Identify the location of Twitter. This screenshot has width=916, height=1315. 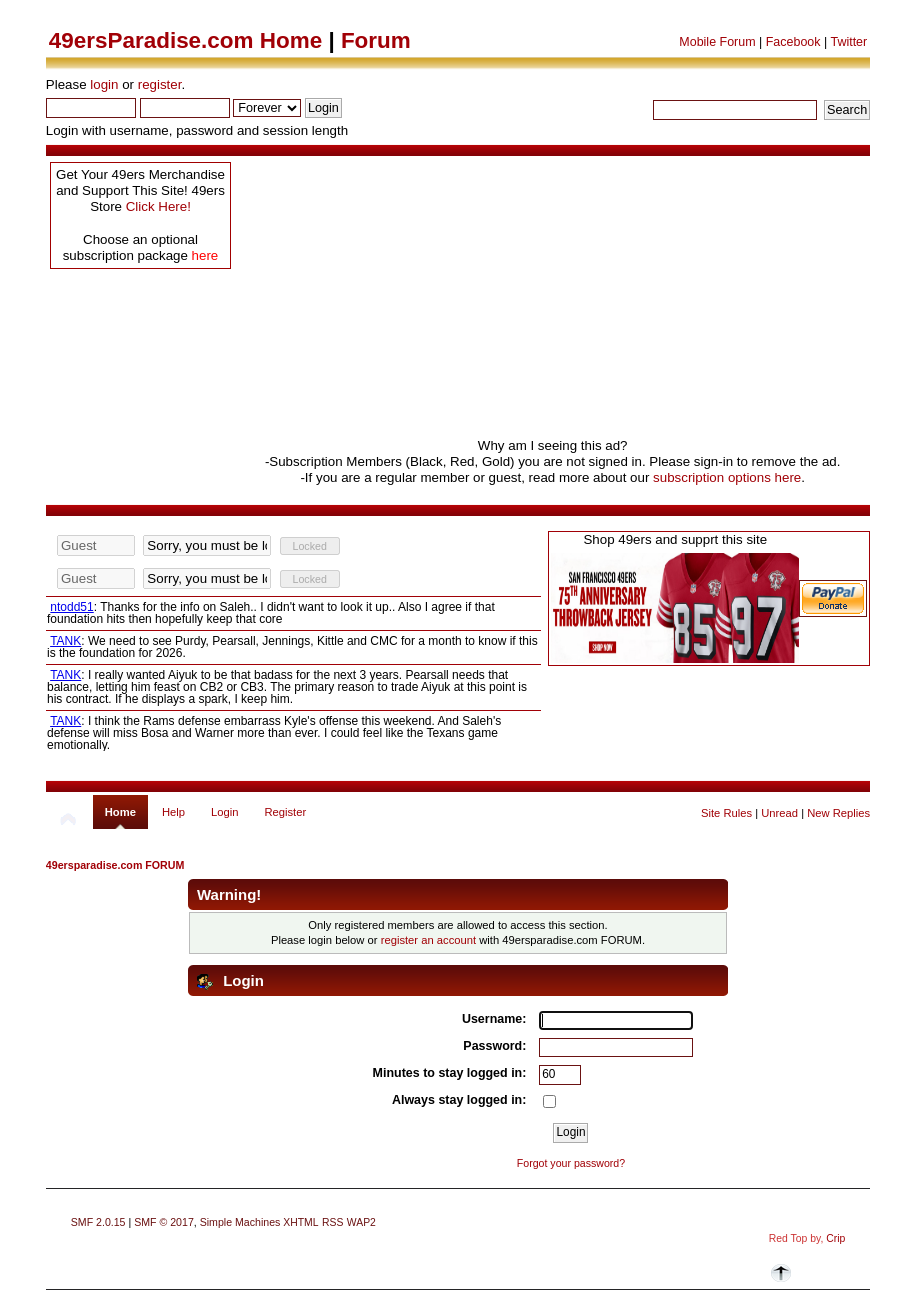
(848, 42).